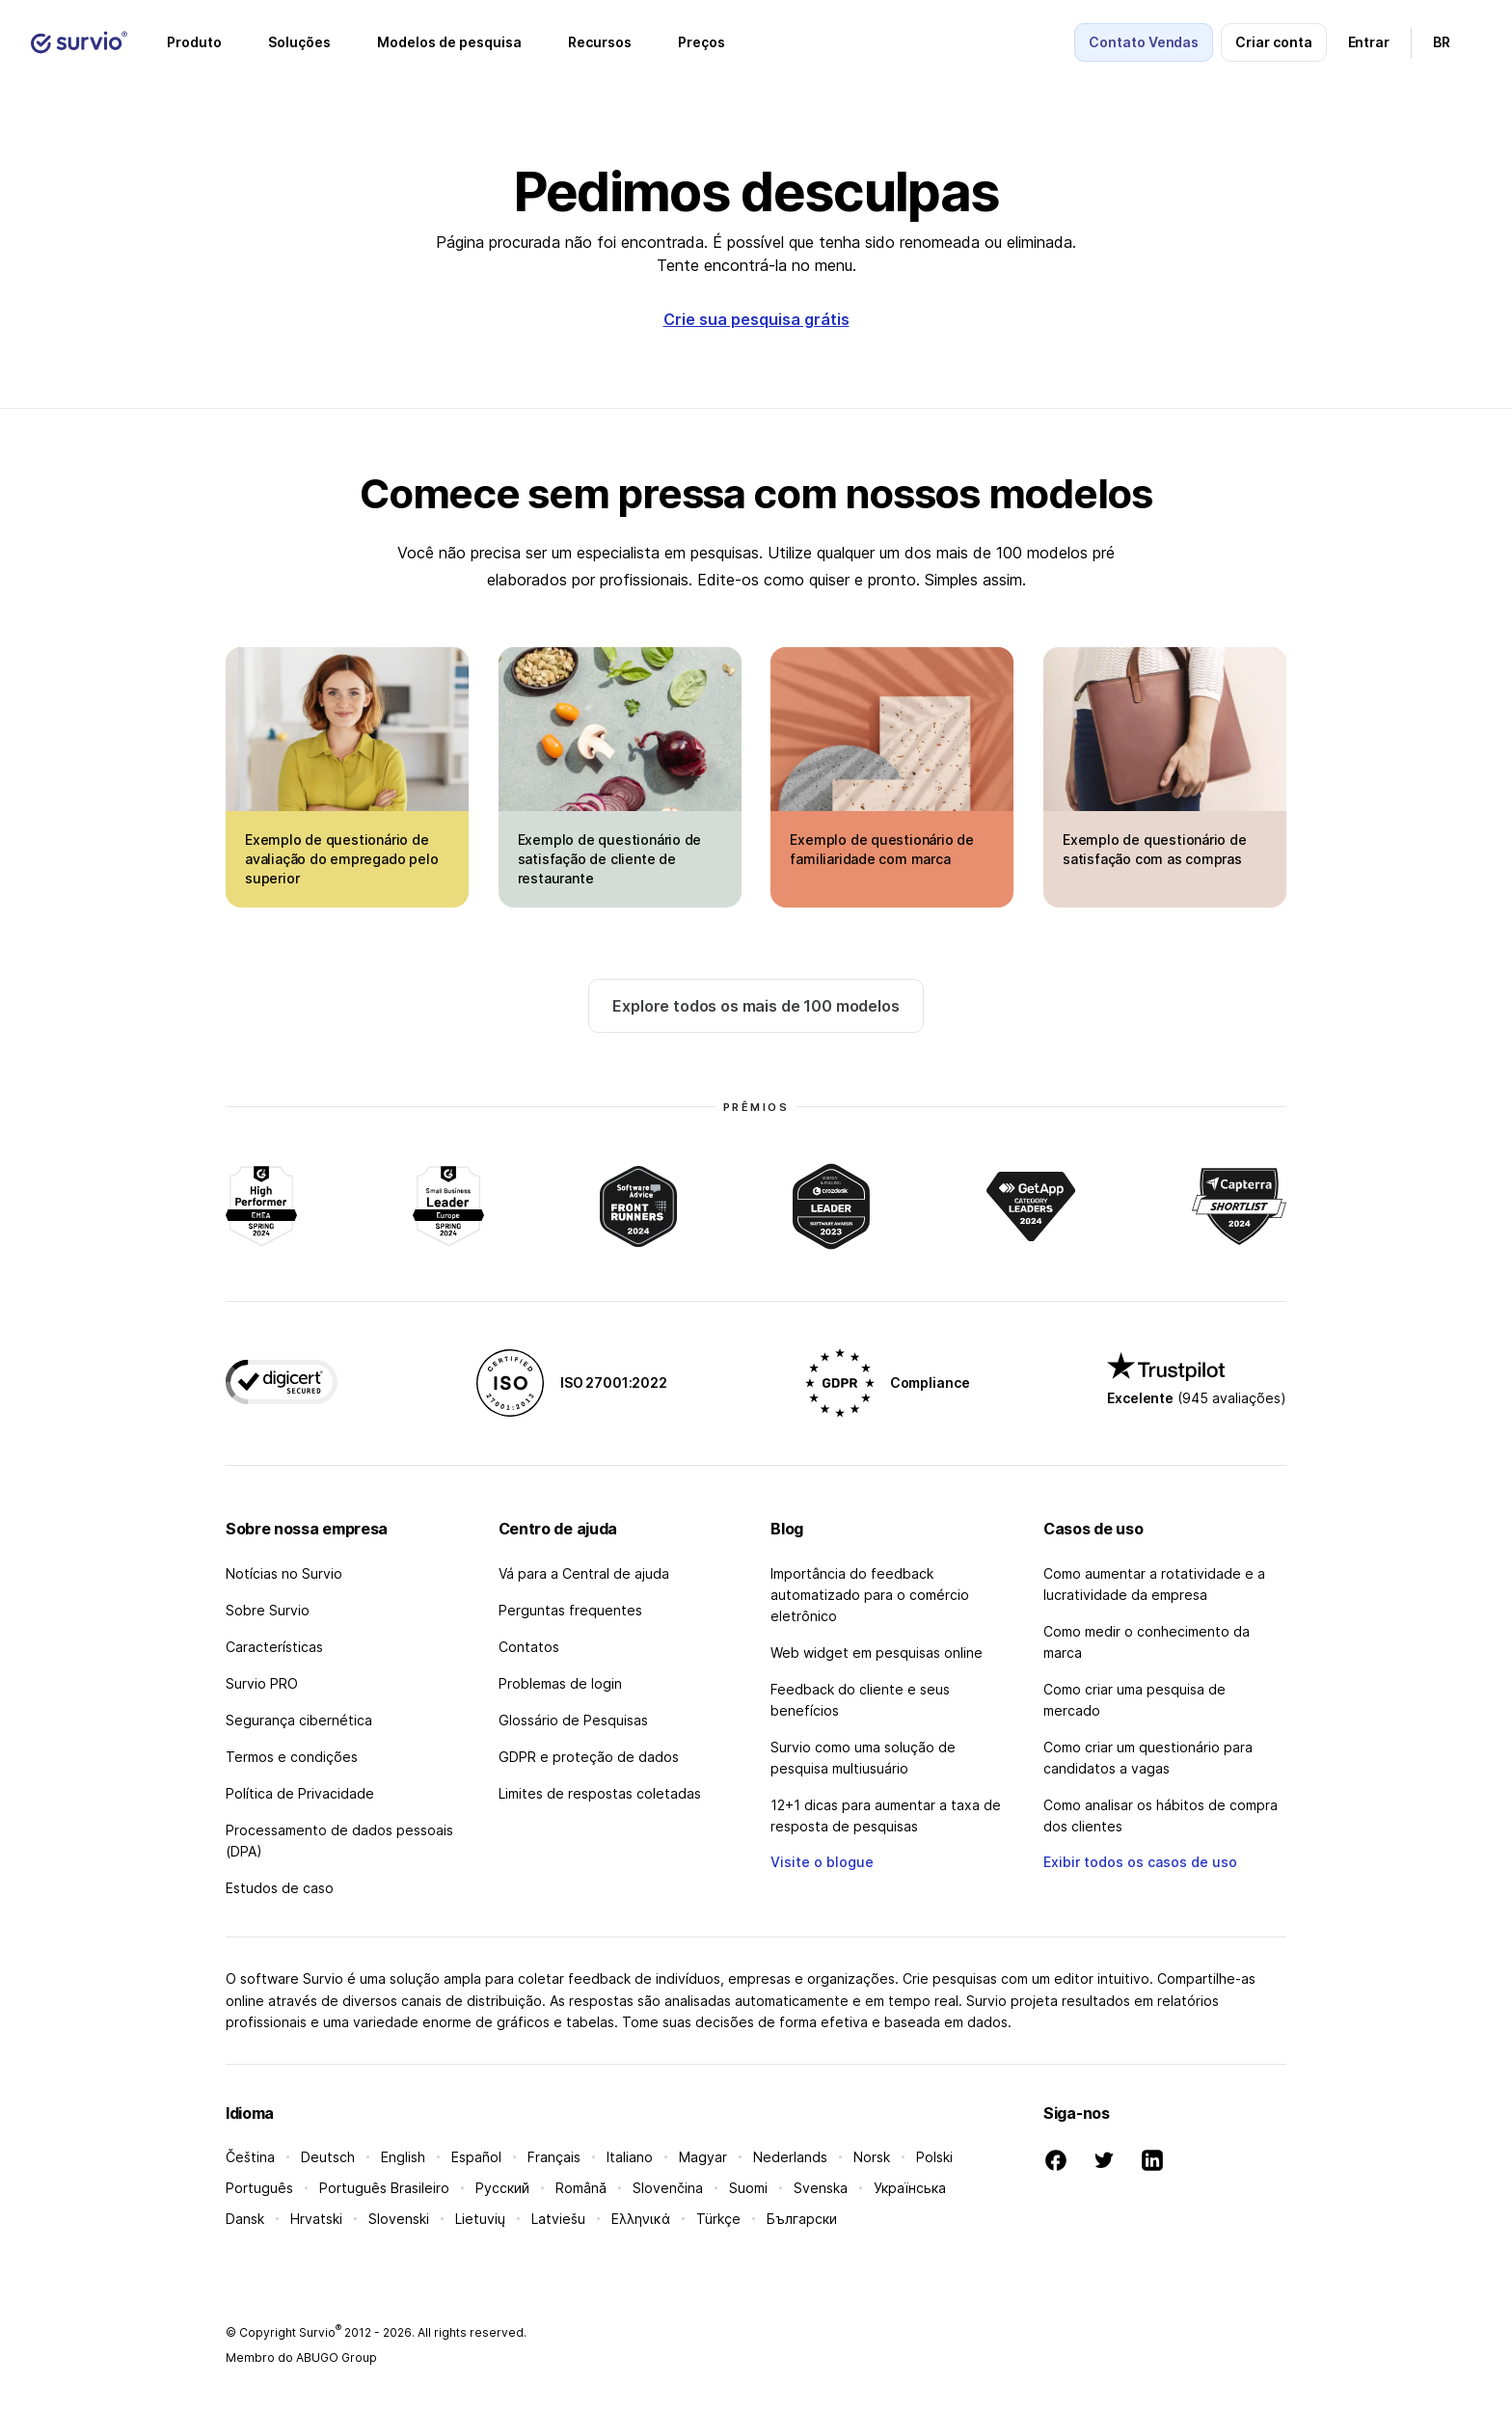 The image size is (1512, 2412). What do you see at coordinates (934, 2157) in the screenshot?
I see `Polski` at bounding box center [934, 2157].